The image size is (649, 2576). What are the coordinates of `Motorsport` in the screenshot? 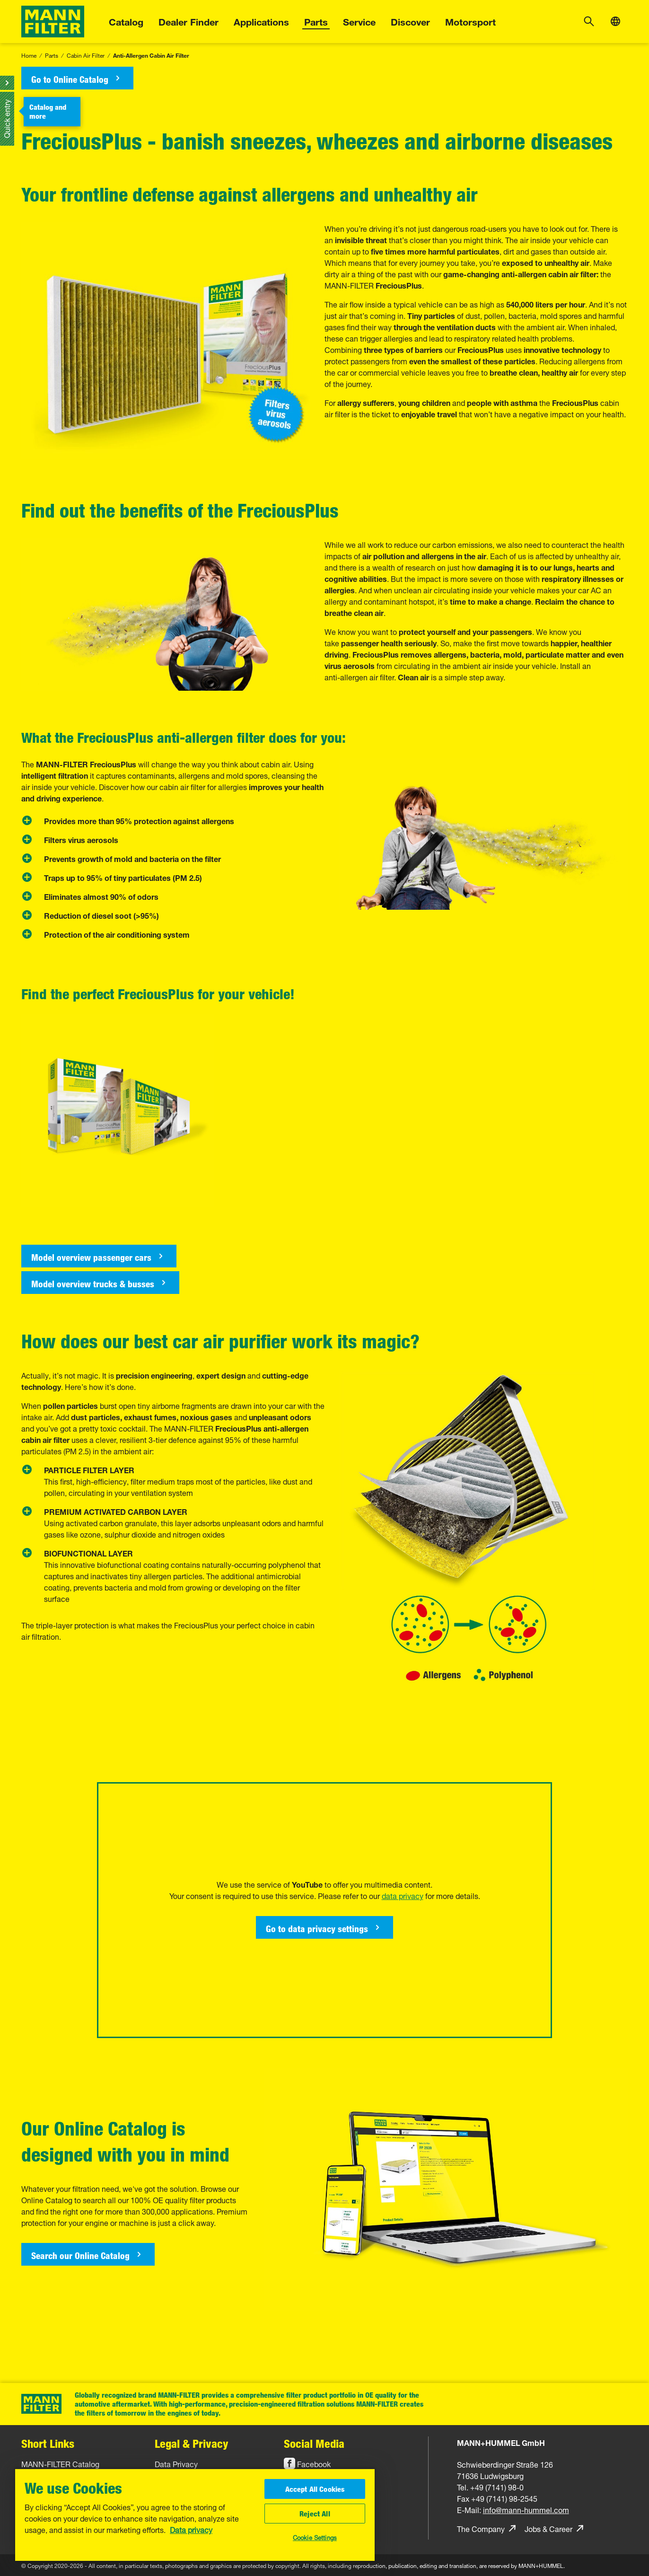 It's located at (470, 20).